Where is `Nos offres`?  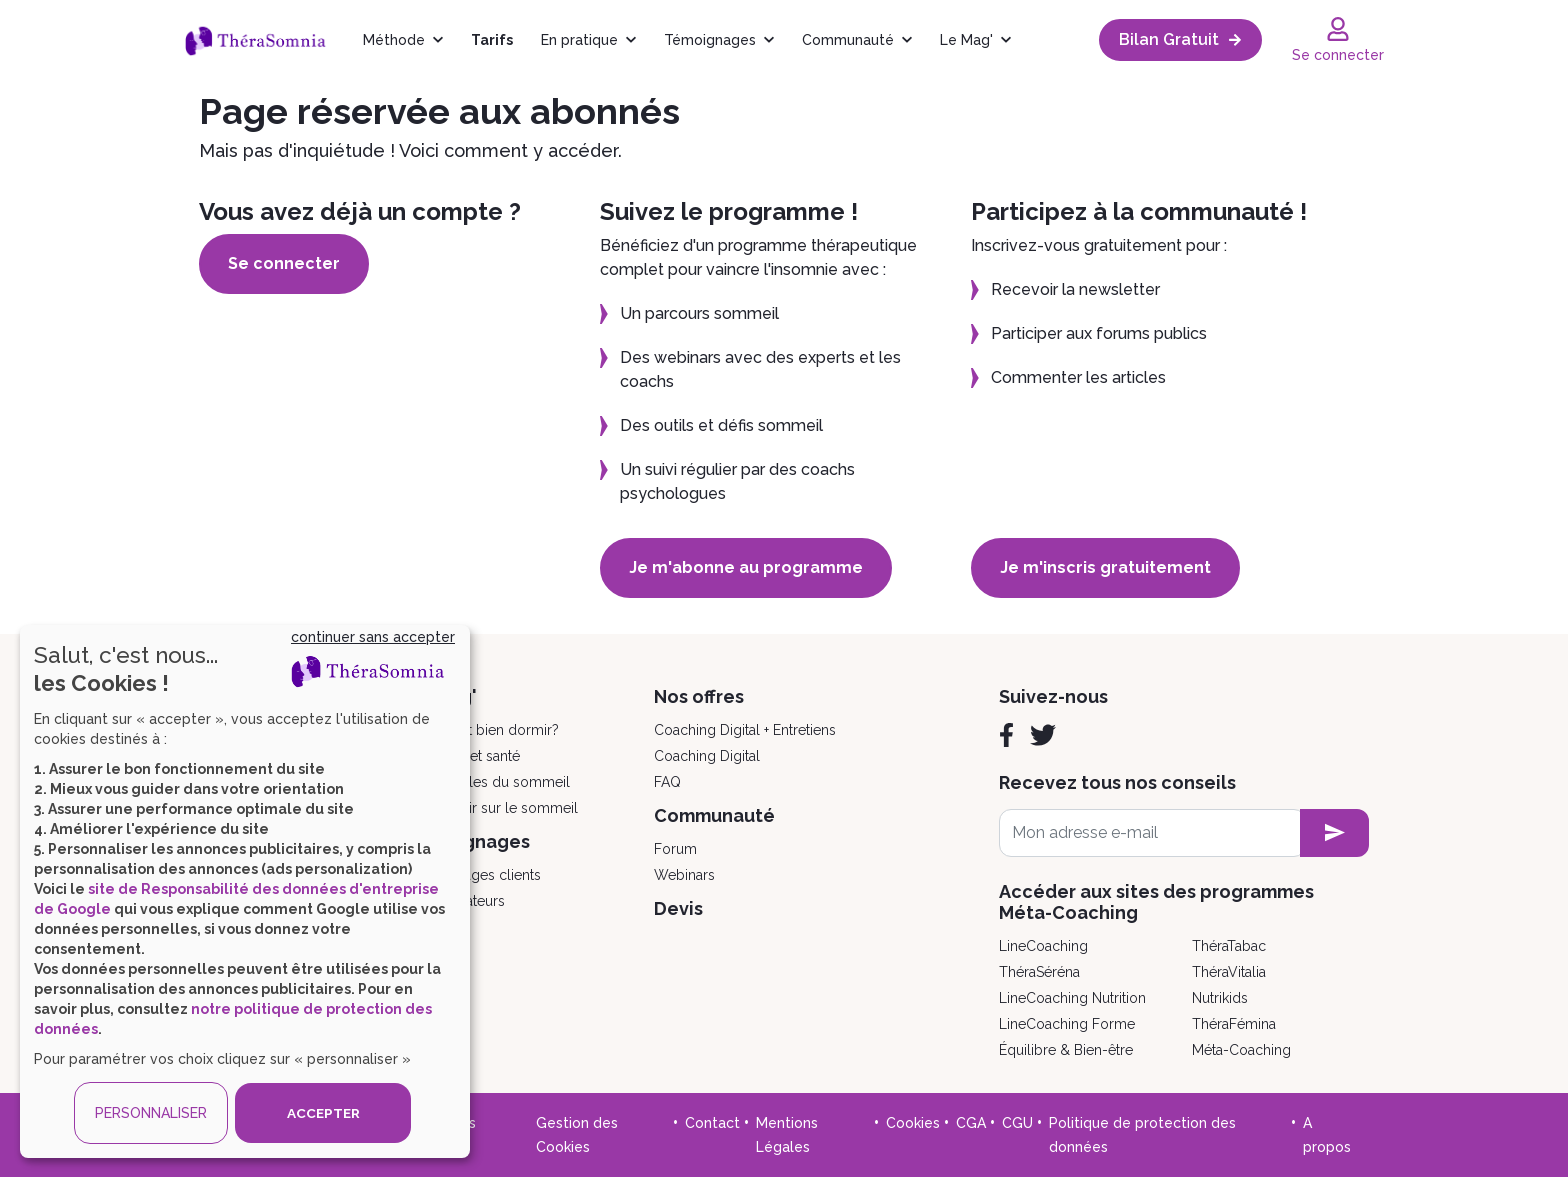
Nos offres is located at coordinates (699, 696).